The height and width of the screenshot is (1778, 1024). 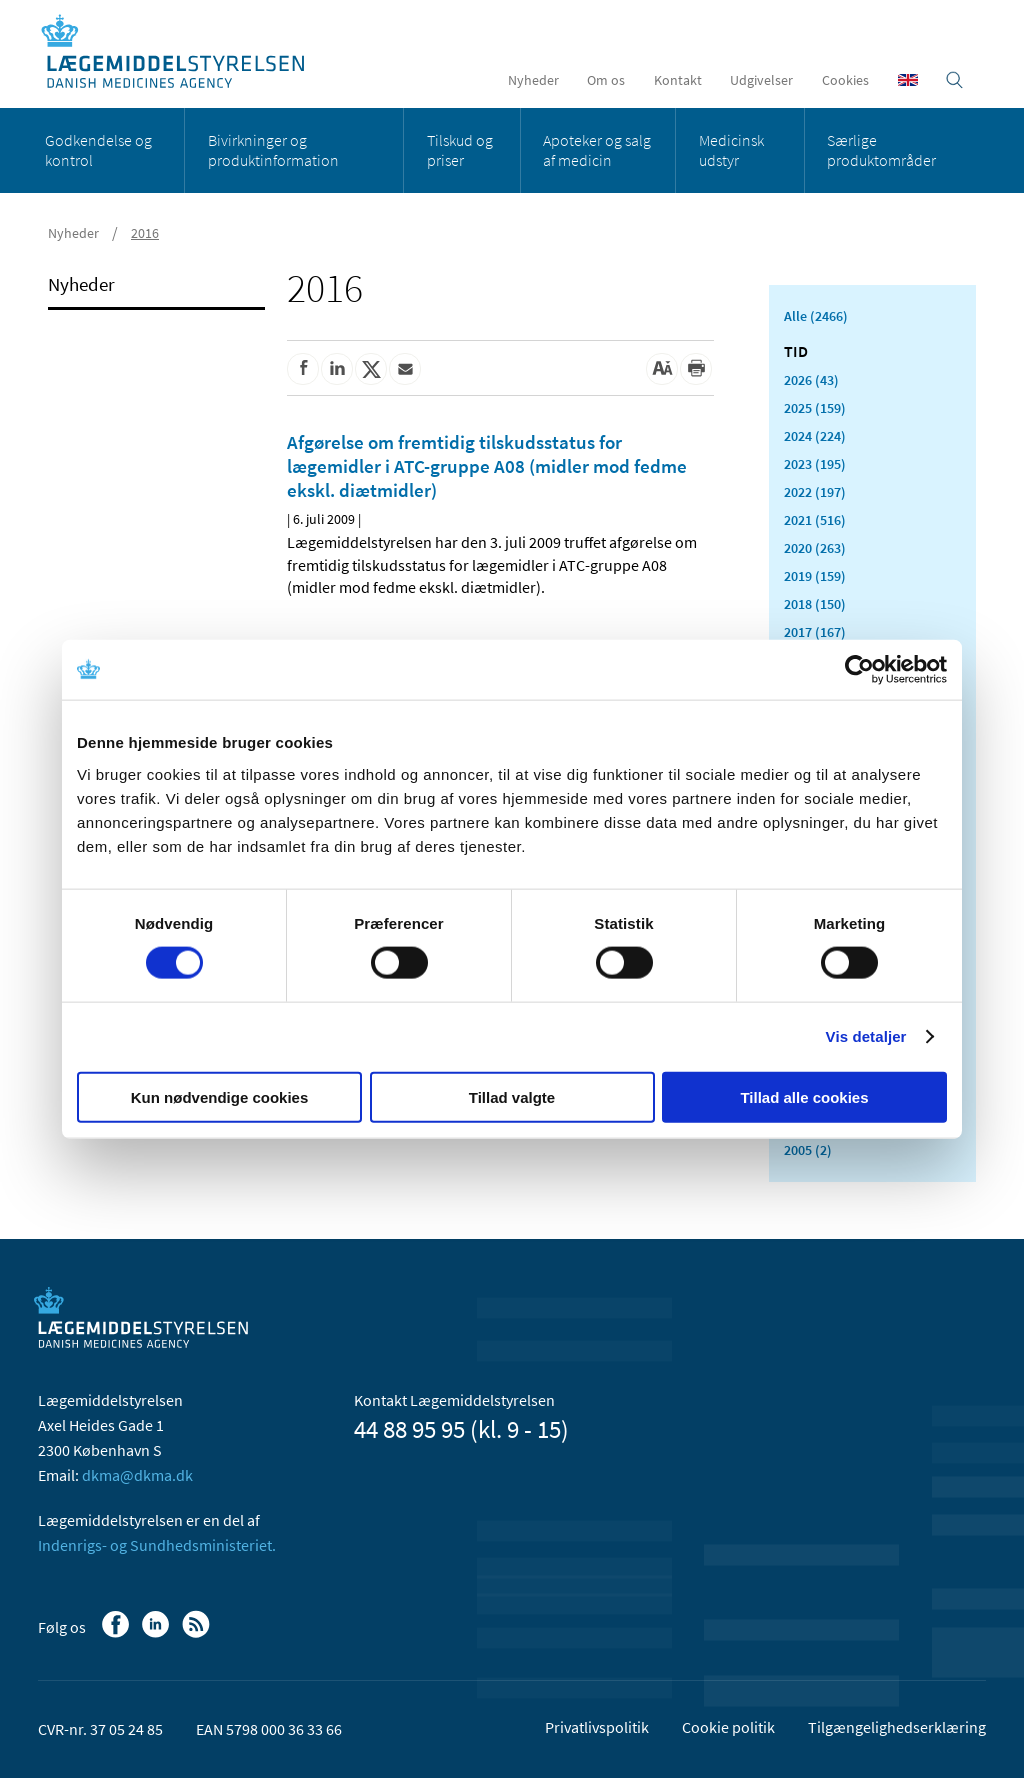 What do you see at coordinates (815, 576) in the screenshot?
I see `2019 (159)` at bounding box center [815, 576].